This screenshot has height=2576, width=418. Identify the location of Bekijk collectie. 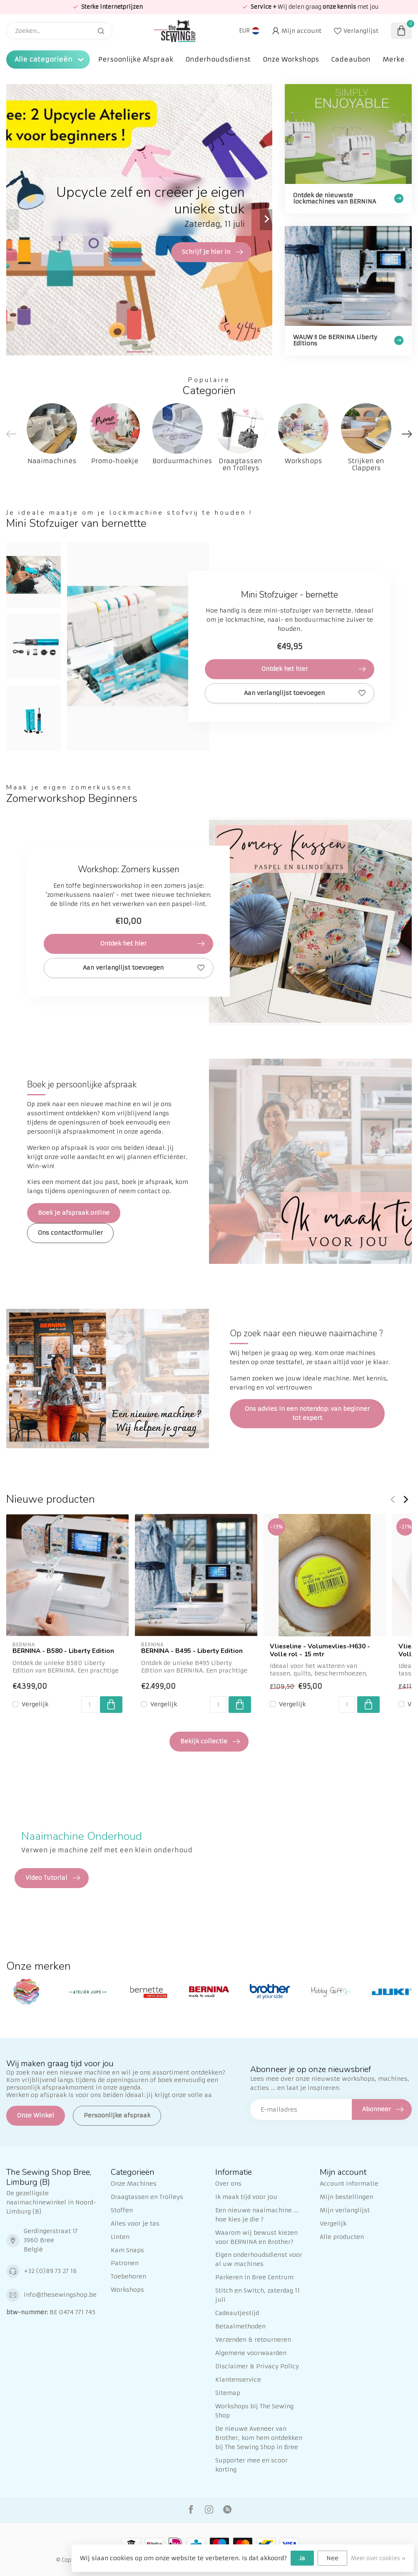
(210, 1741).